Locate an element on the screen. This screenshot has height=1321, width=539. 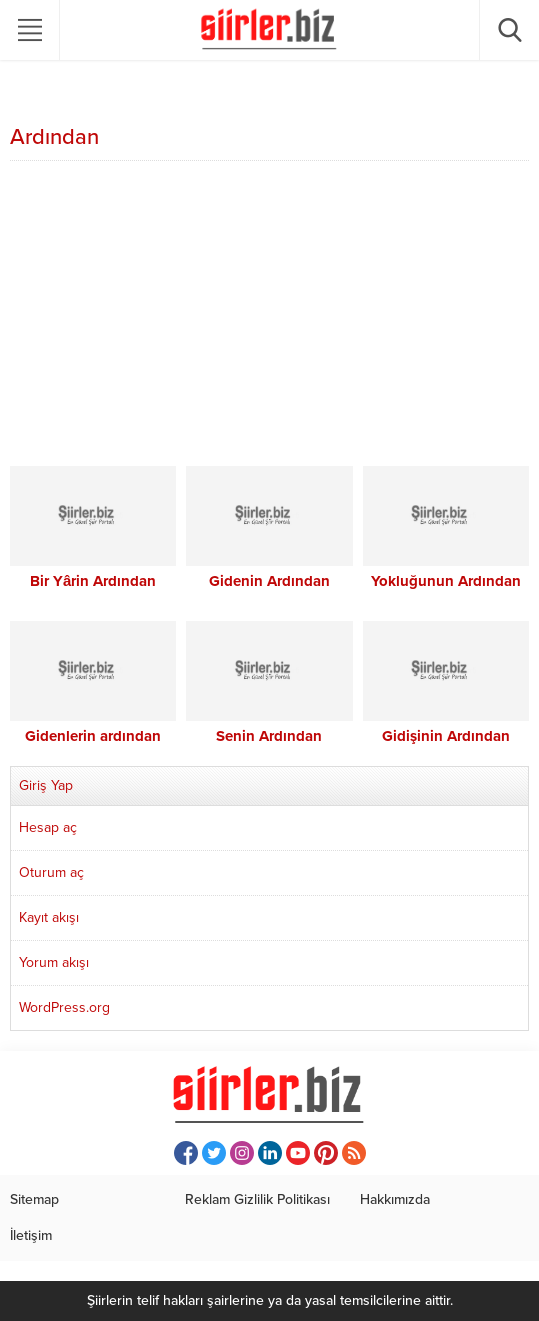
Yokluğunun Ardından is located at coordinates (446, 581).